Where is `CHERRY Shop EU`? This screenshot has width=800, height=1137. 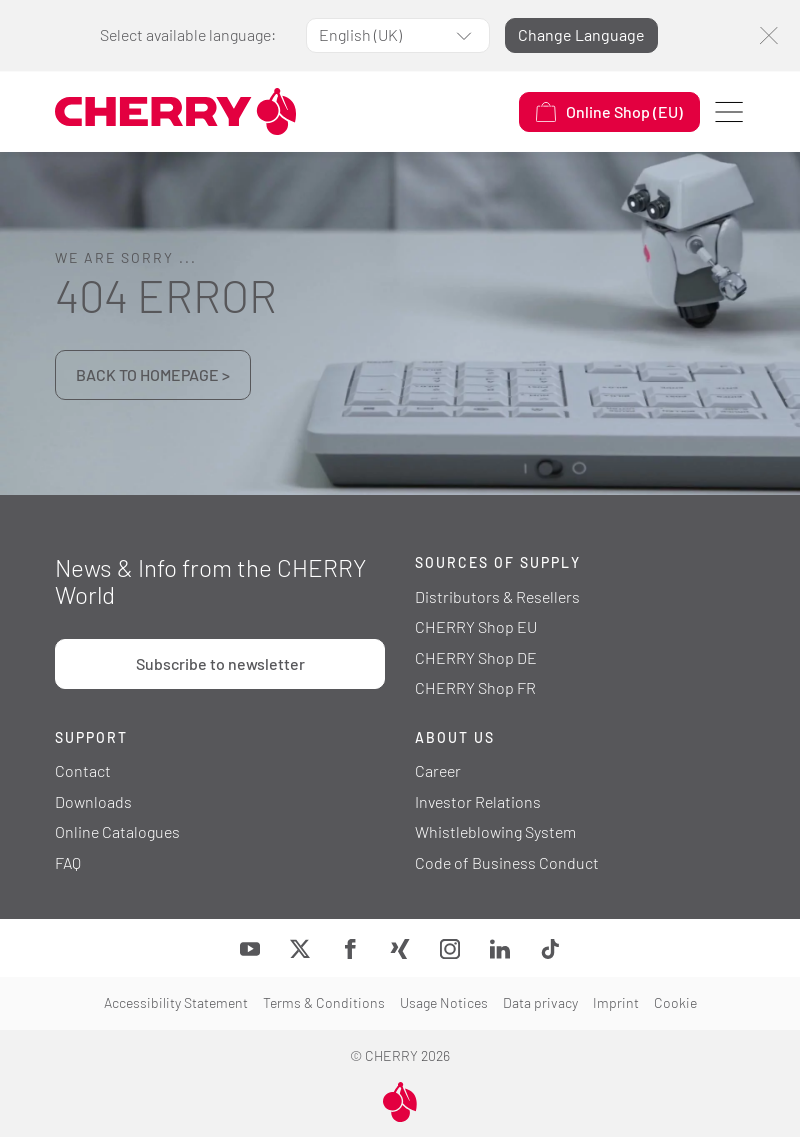
CHERRY Shop EU is located at coordinates (476, 626).